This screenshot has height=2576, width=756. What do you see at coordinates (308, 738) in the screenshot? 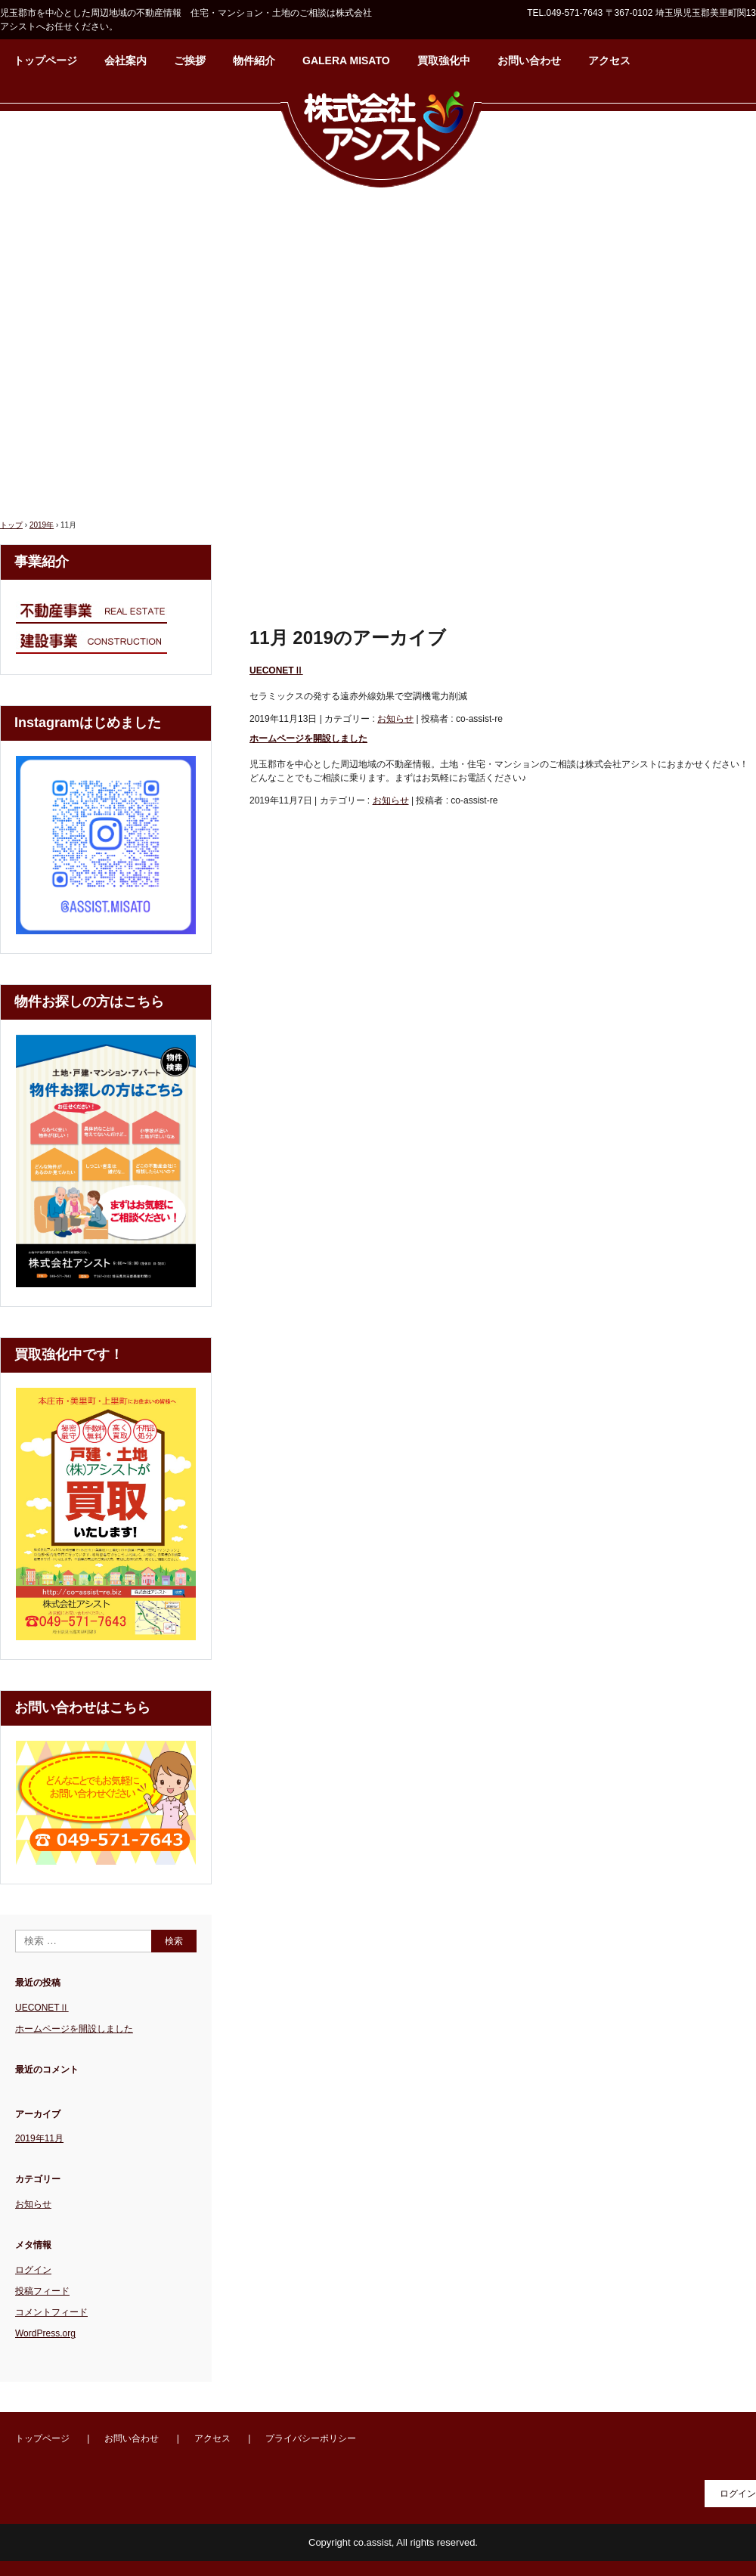
I see `ホームページを開設しました` at bounding box center [308, 738].